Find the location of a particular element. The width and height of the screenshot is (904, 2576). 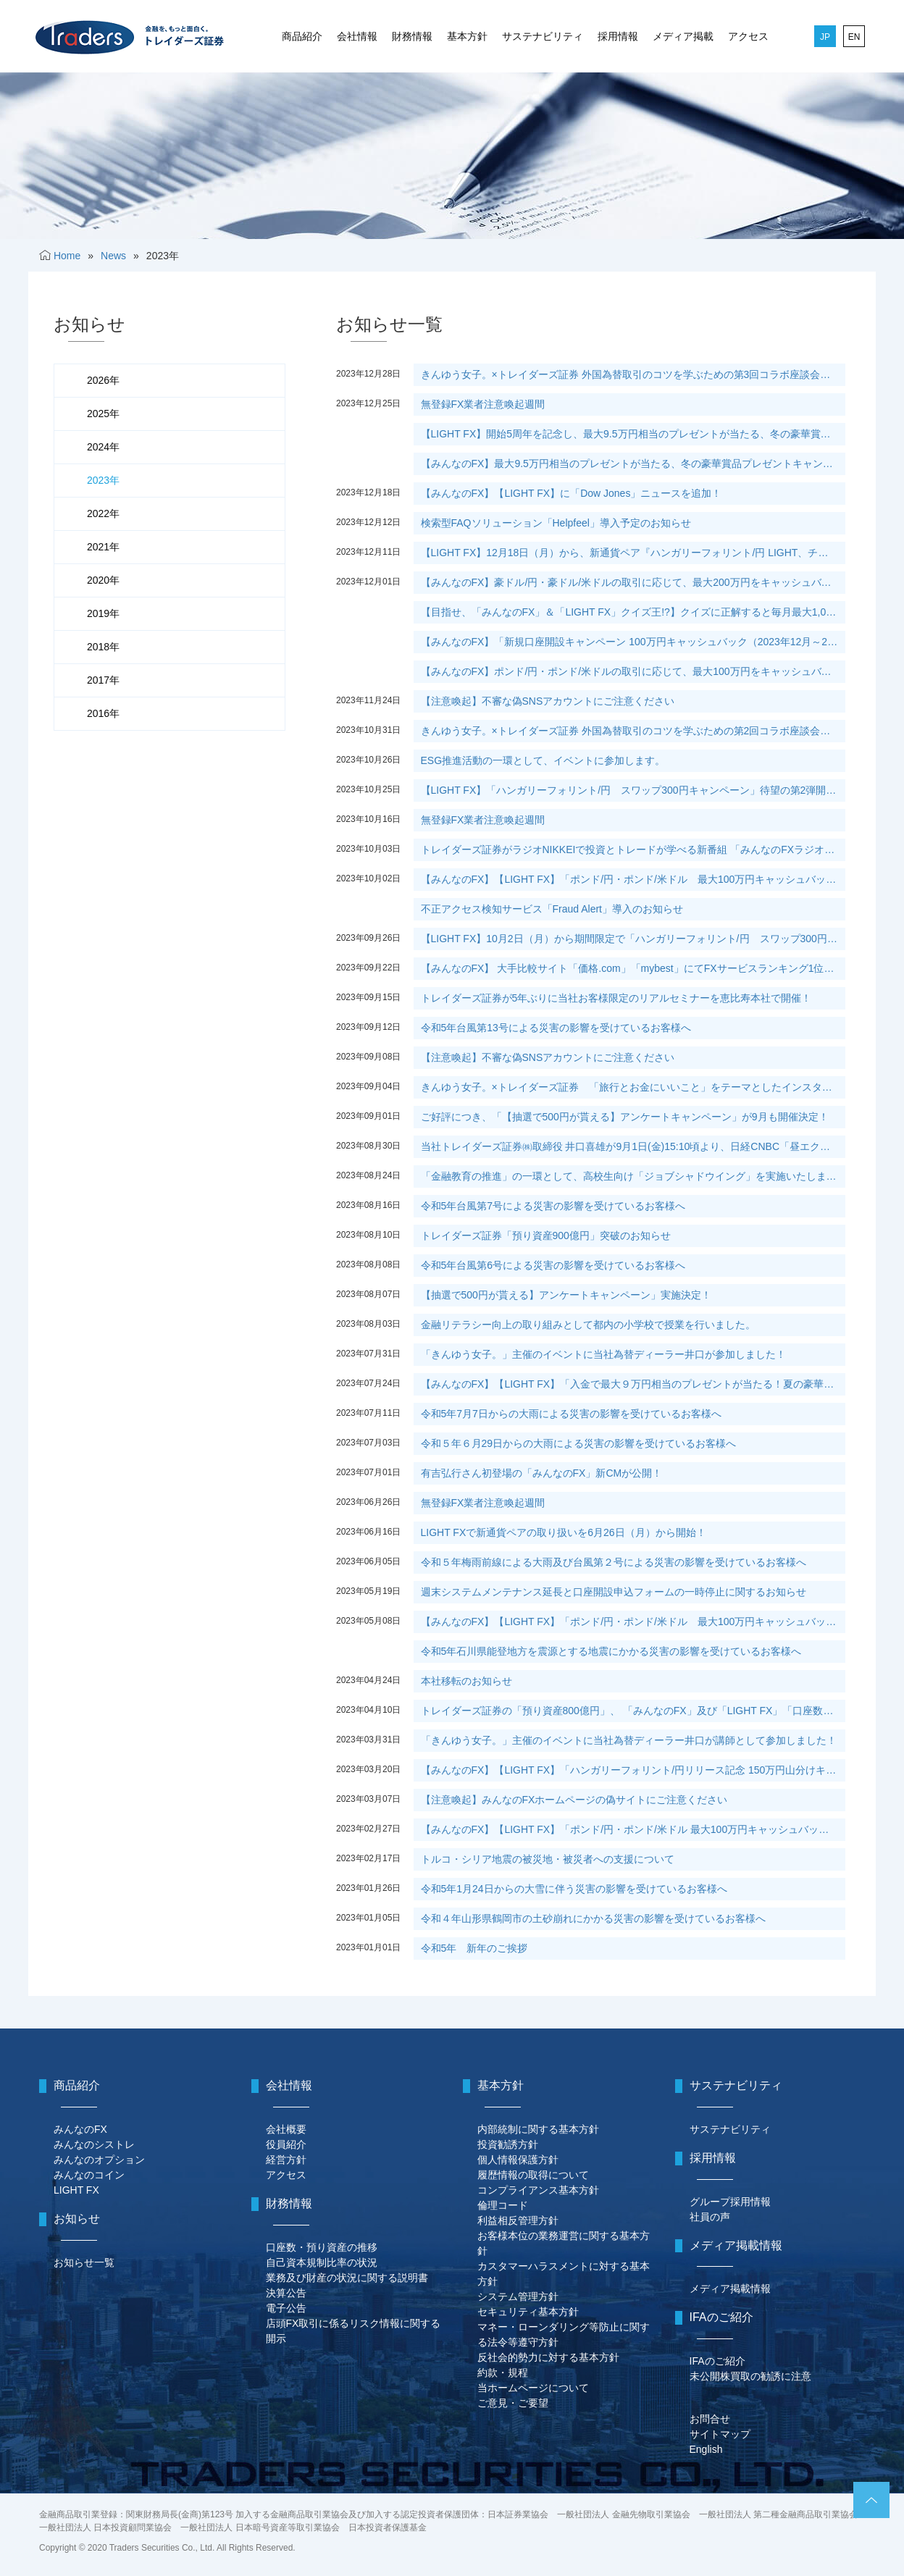

令和5年石川県能登地方を震源とする地震にかかる災害の影響を受けているお客様へ is located at coordinates (611, 1651).